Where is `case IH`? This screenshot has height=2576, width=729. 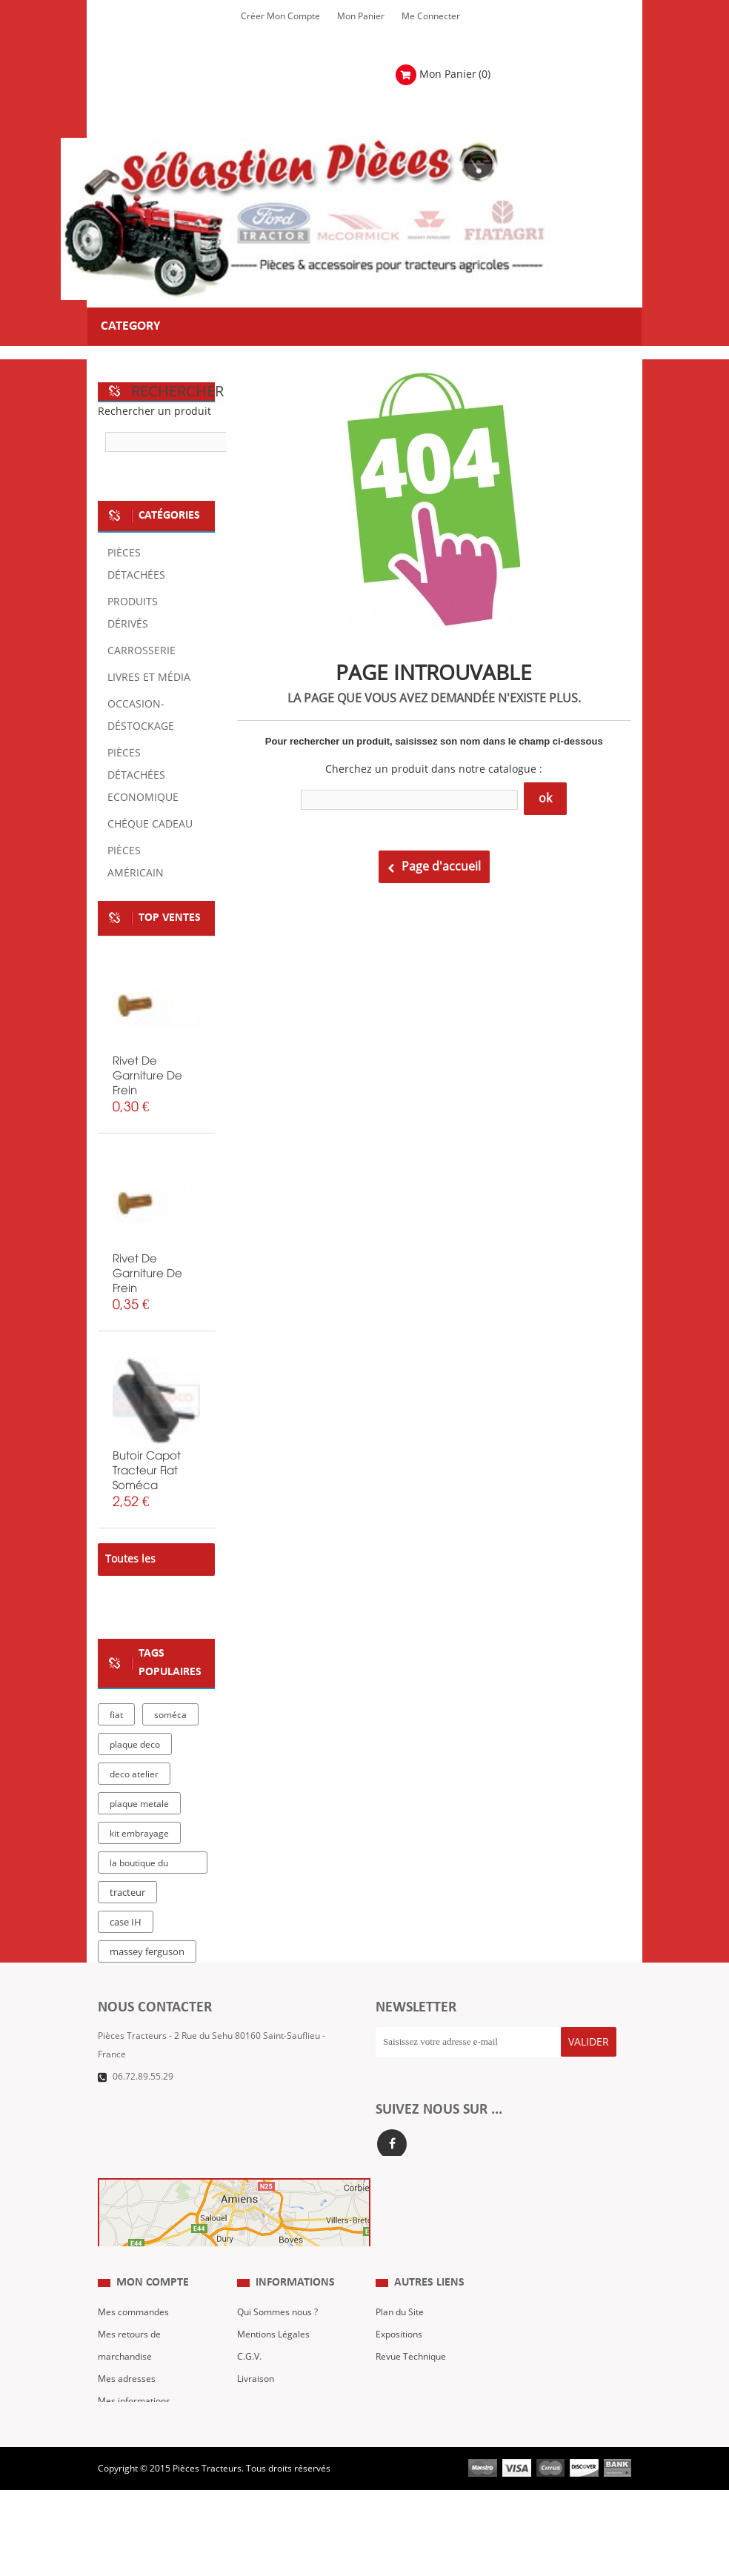
case IH is located at coordinates (126, 1922).